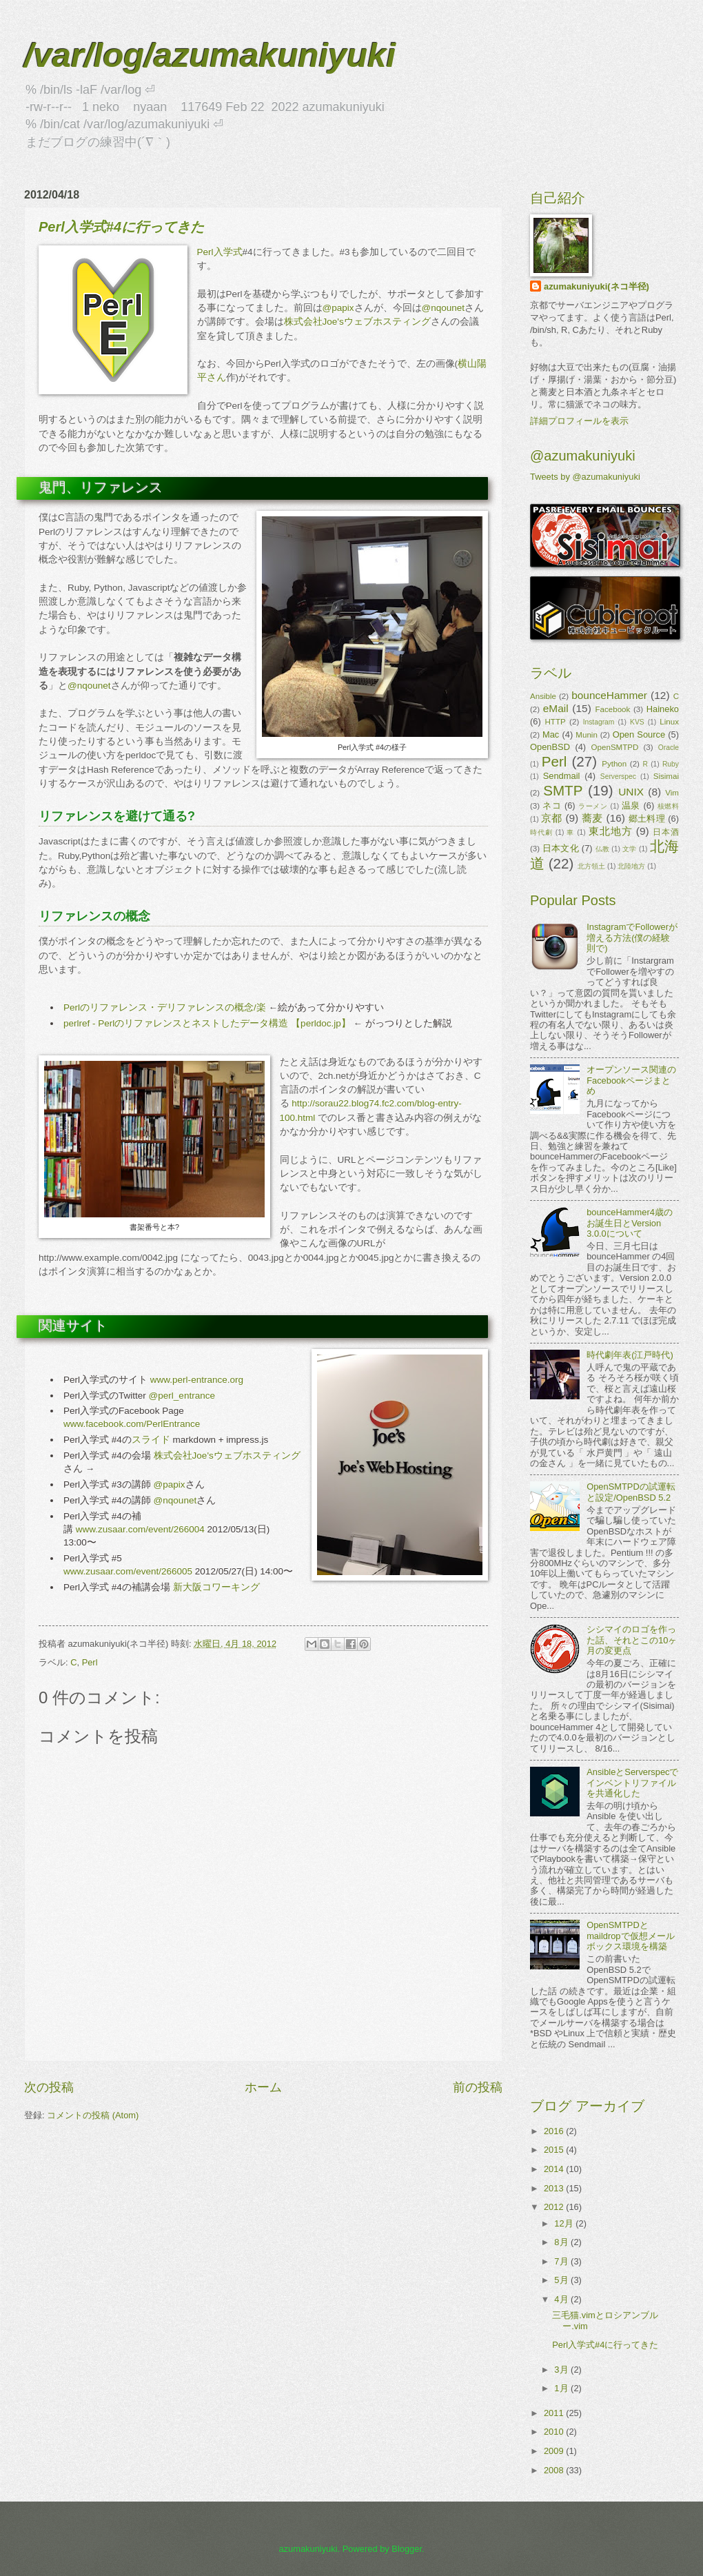 The image size is (703, 2576). Describe the element at coordinates (631, 792) in the screenshot. I see `UNIX` at that location.